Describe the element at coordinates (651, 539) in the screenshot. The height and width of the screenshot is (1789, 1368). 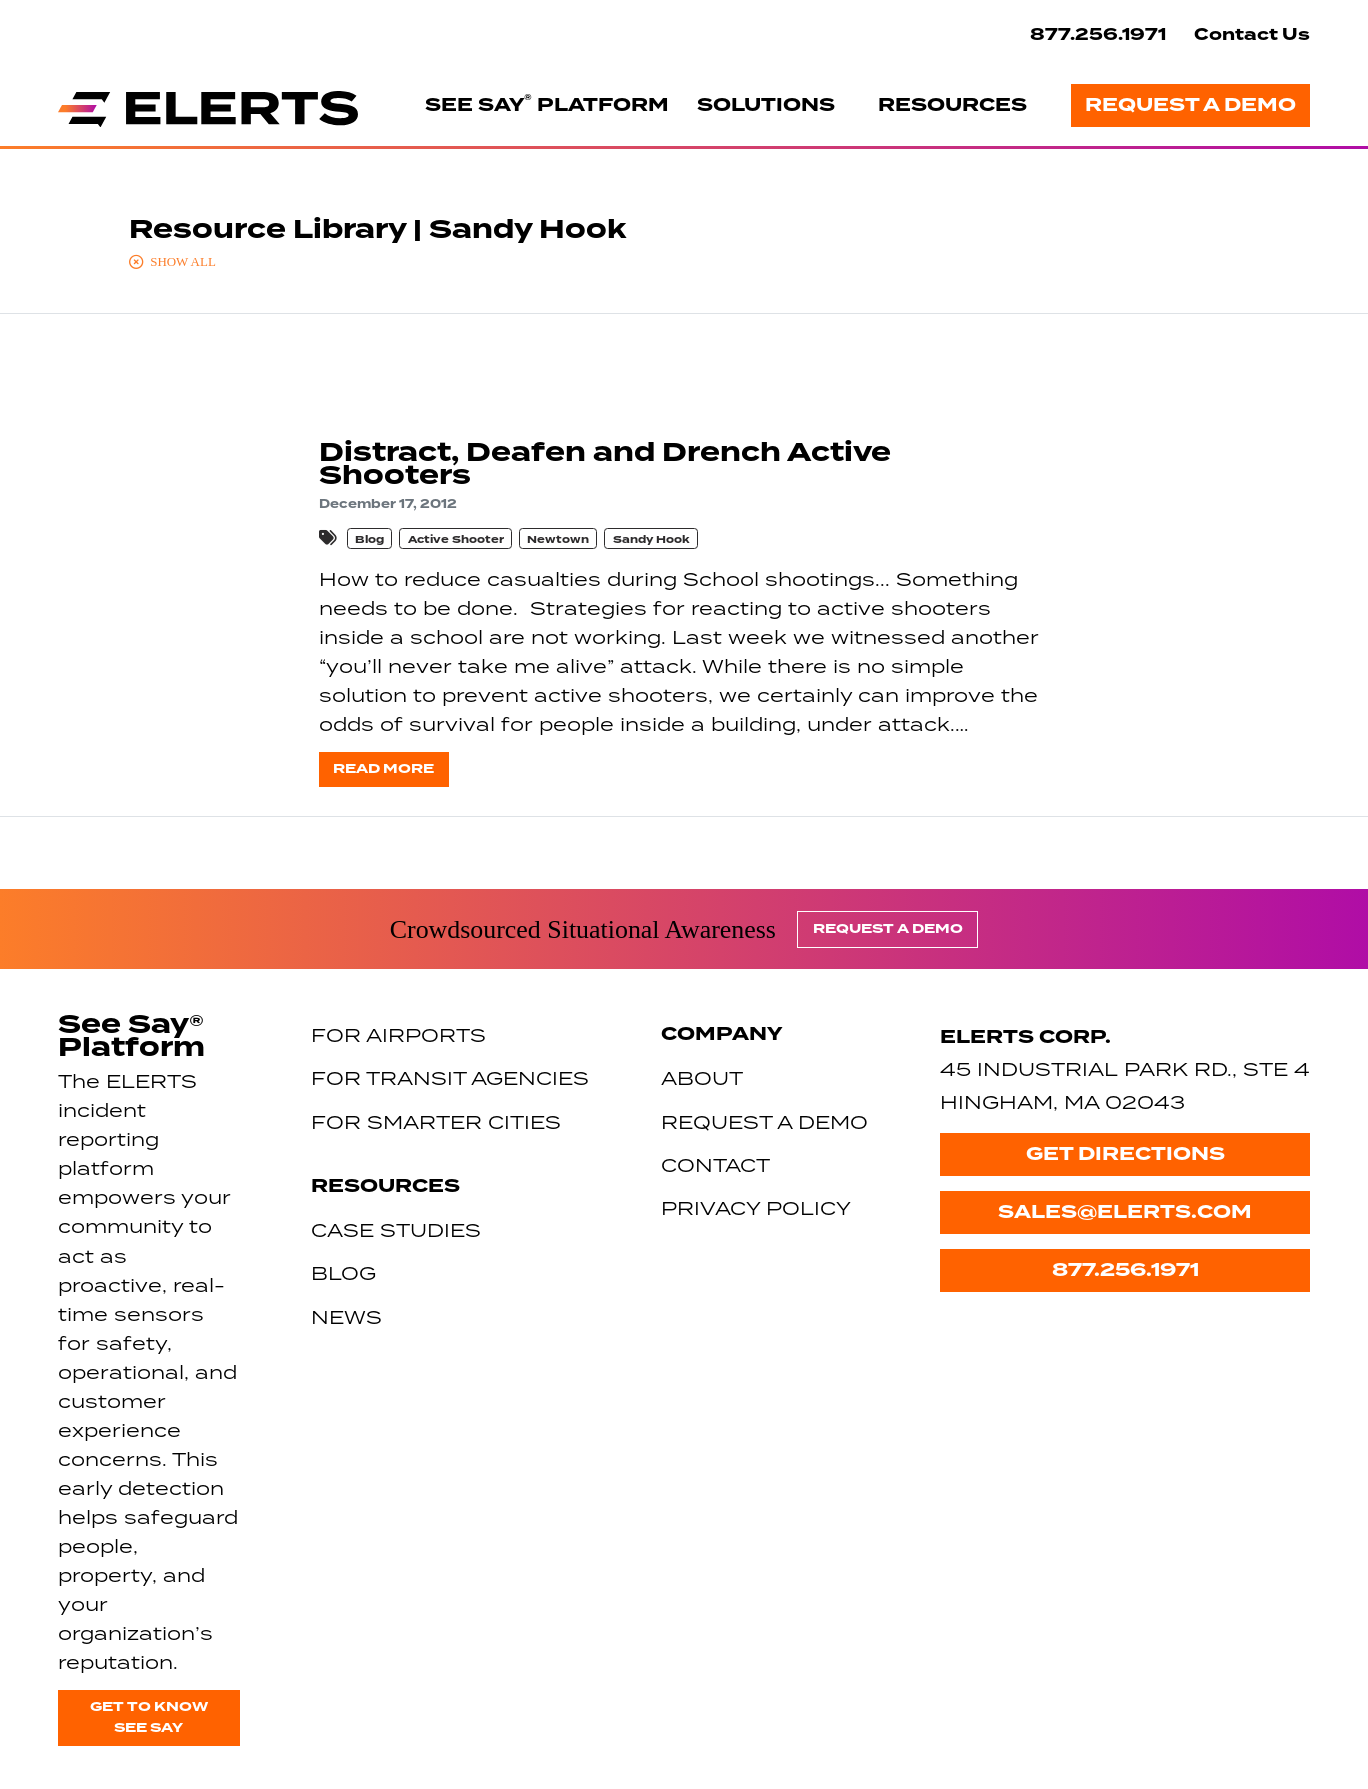
I see `Sandy Hook` at that location.